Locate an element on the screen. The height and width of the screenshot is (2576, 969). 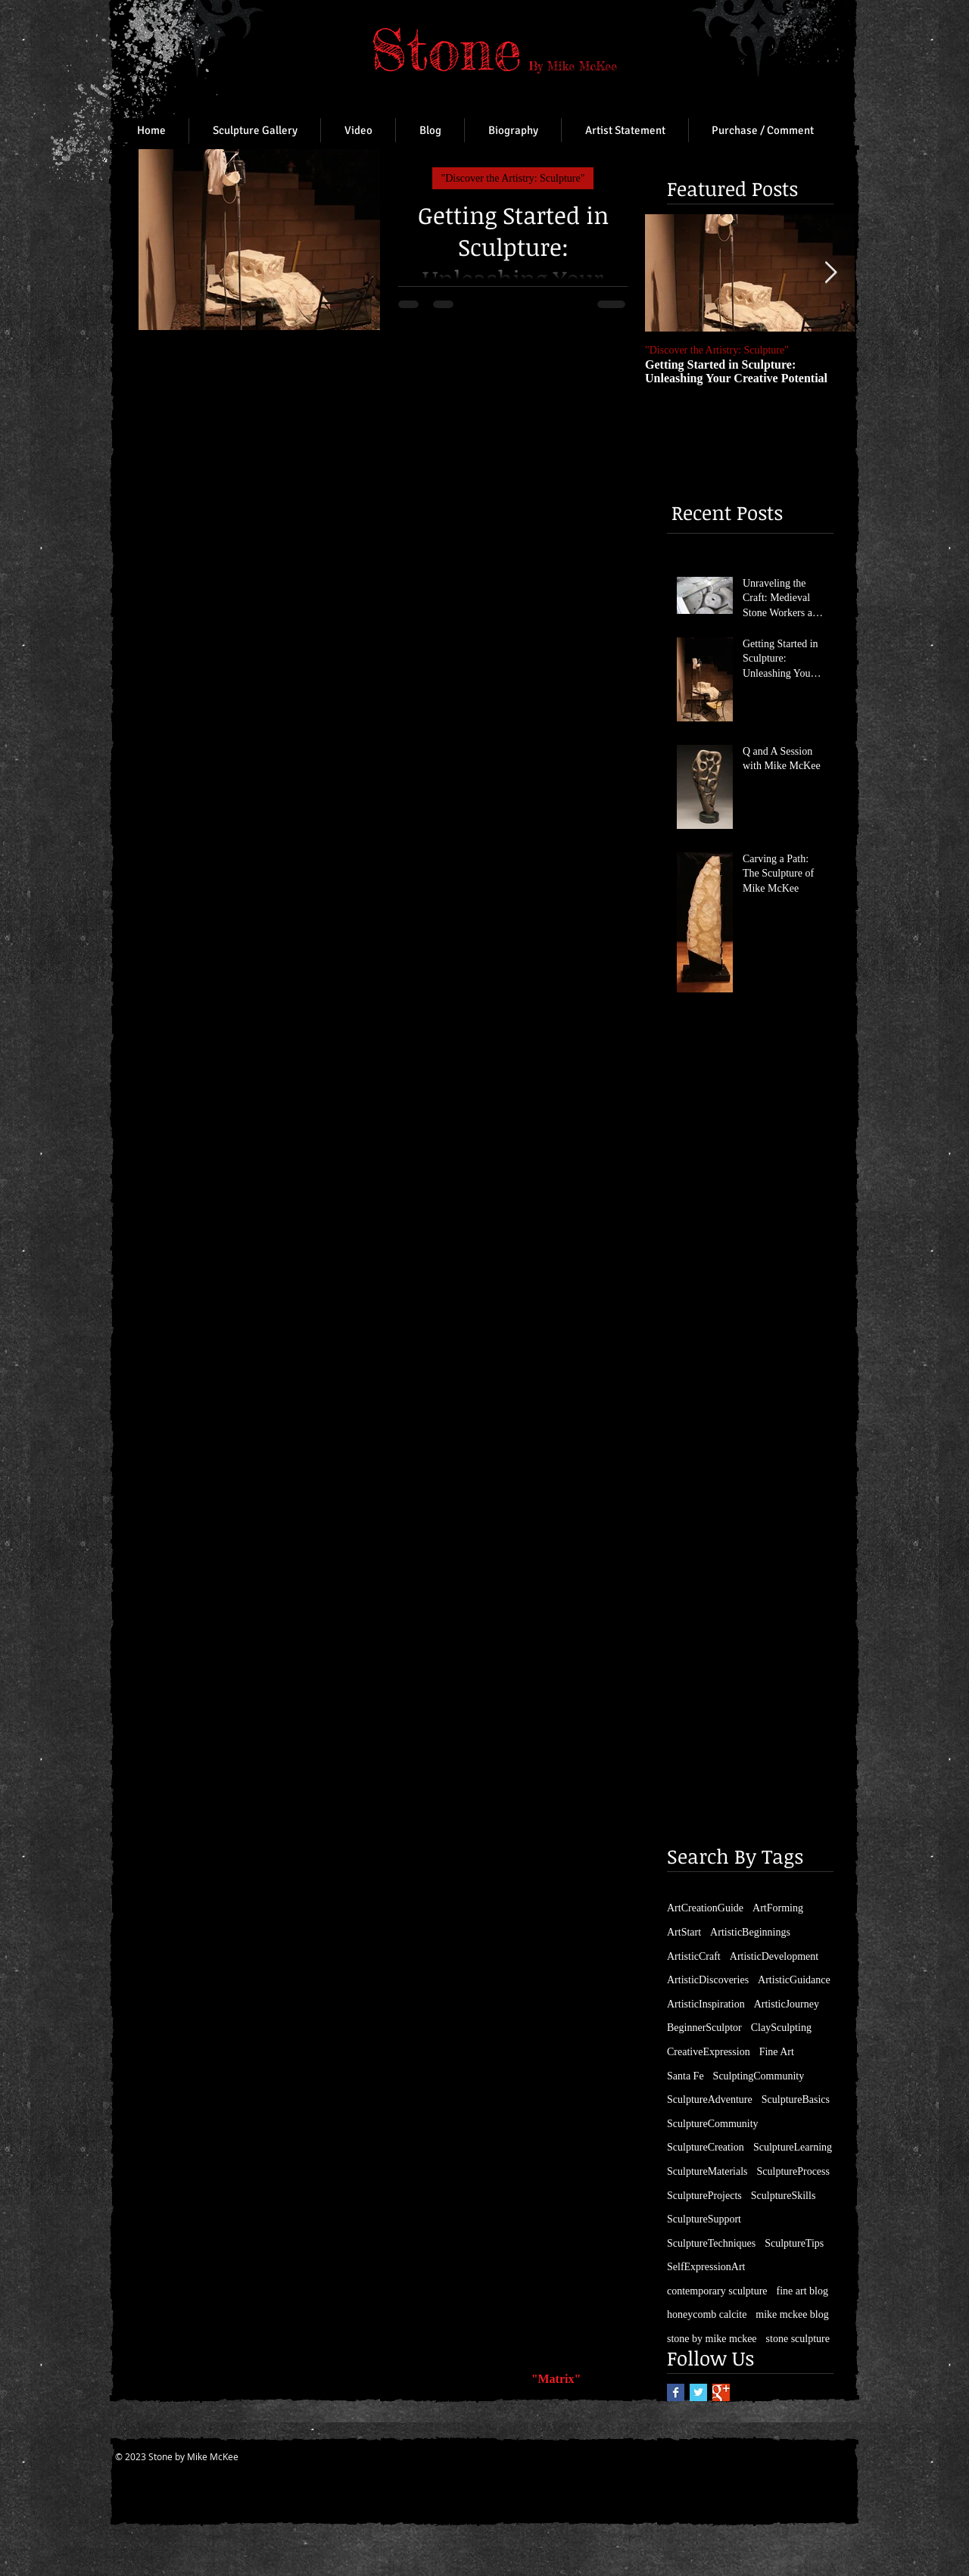
SculptureTips is located at coordinates (794, 2243).